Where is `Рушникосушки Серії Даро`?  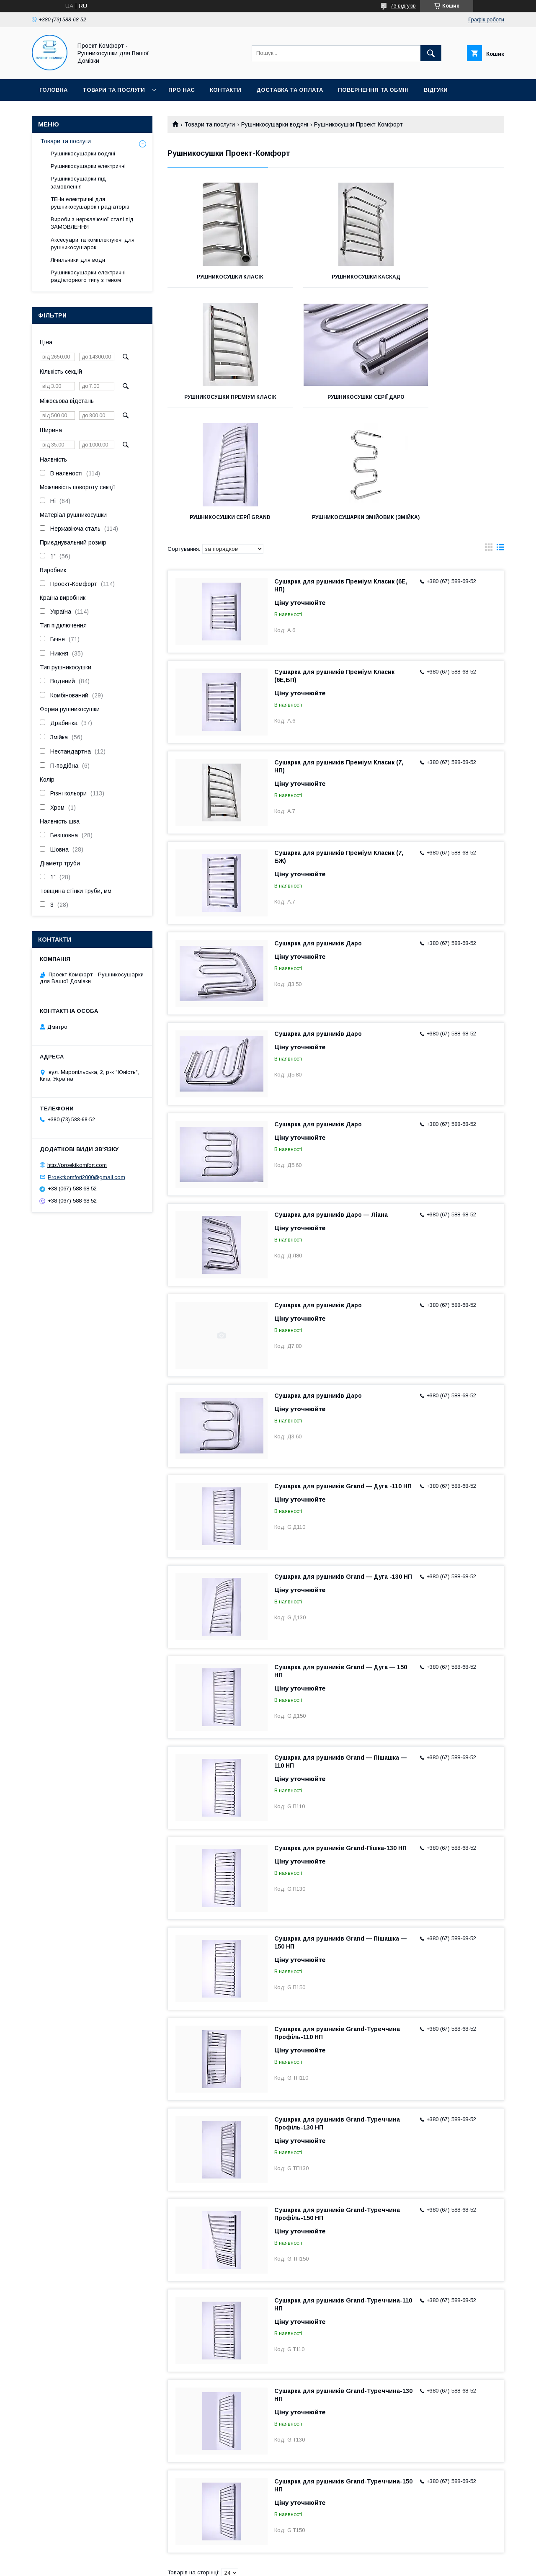
Рушникосушки Серії Даро is located at coordinates (220, 403).